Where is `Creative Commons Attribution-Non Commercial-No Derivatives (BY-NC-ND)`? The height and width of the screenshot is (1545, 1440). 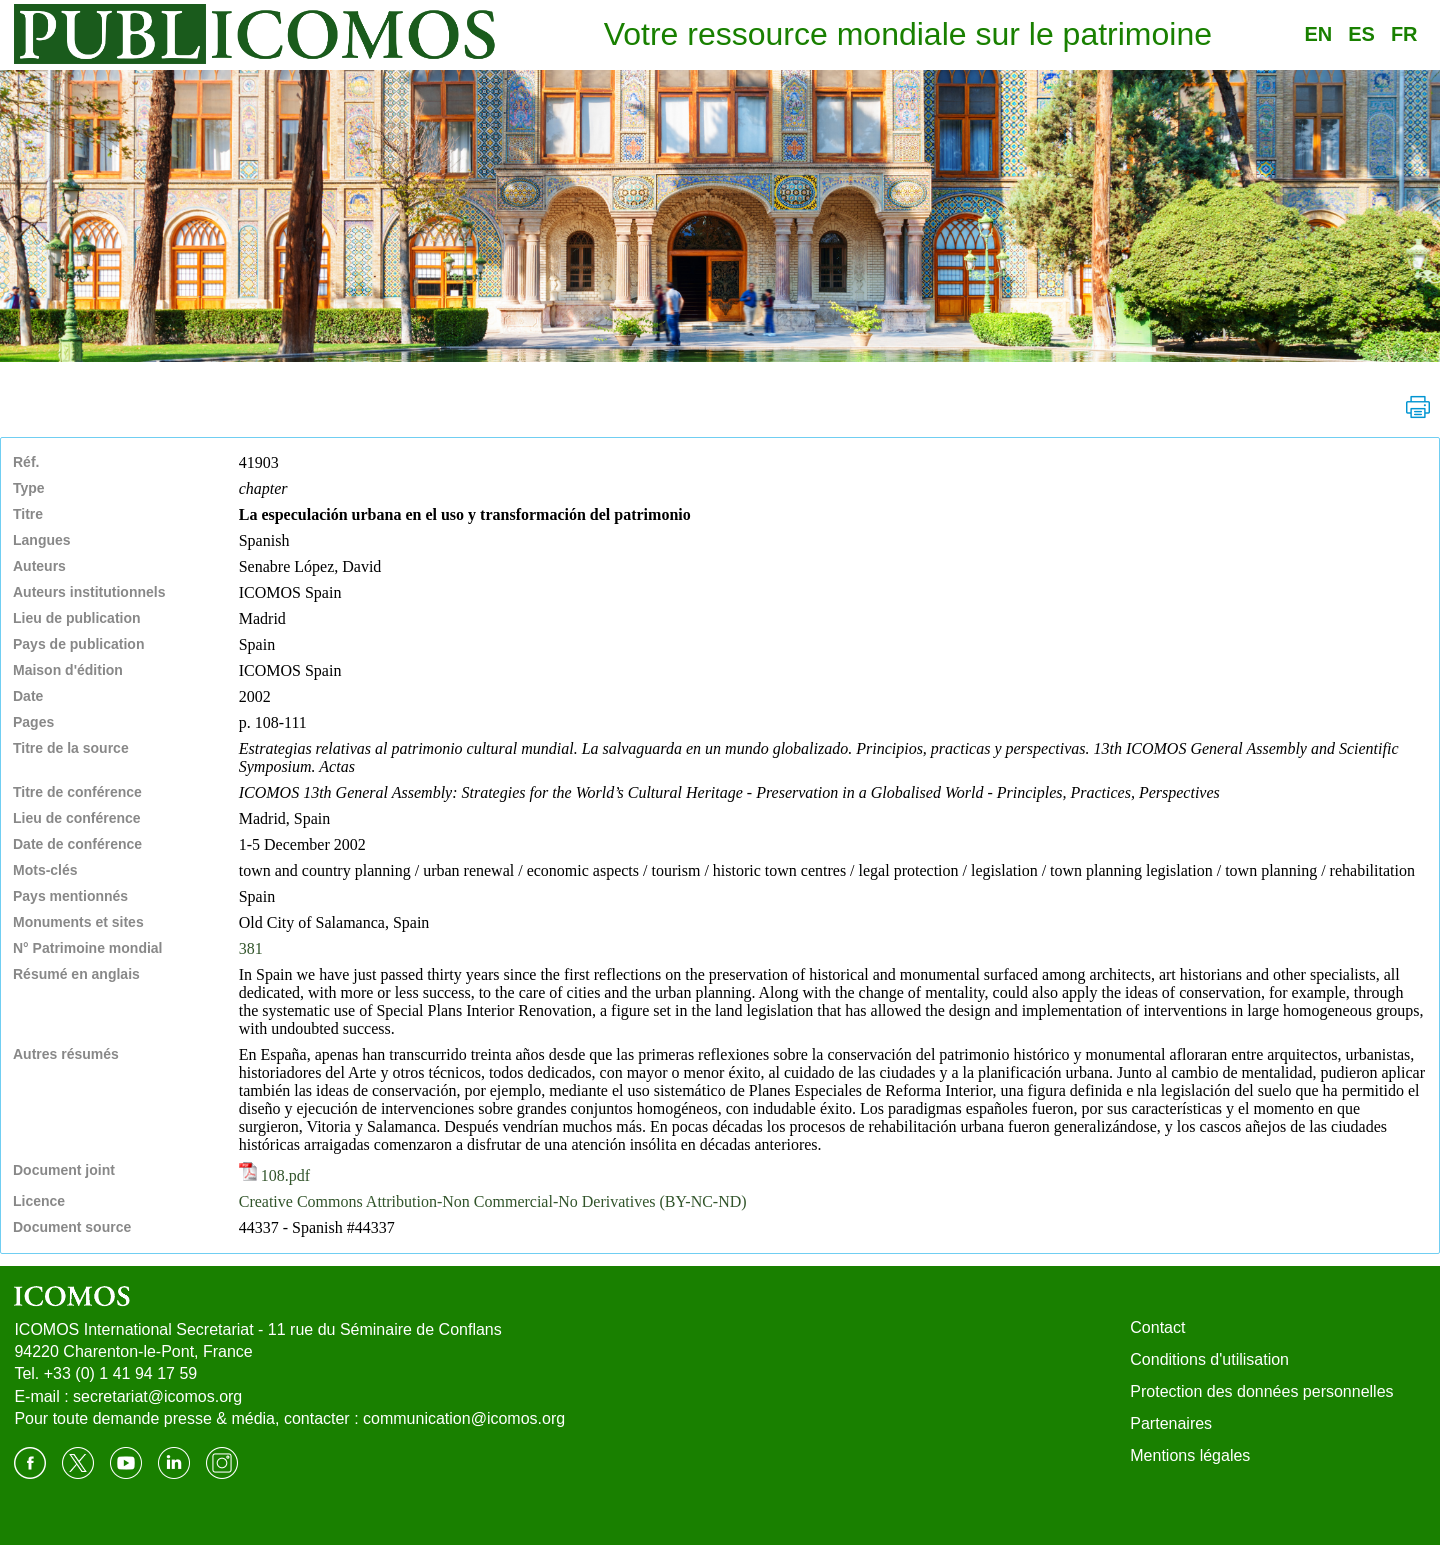
Creative Commons Attribution-Non Commercial-No Derivatives (BY-NC-ND) is located at coordinates (493, 1201).